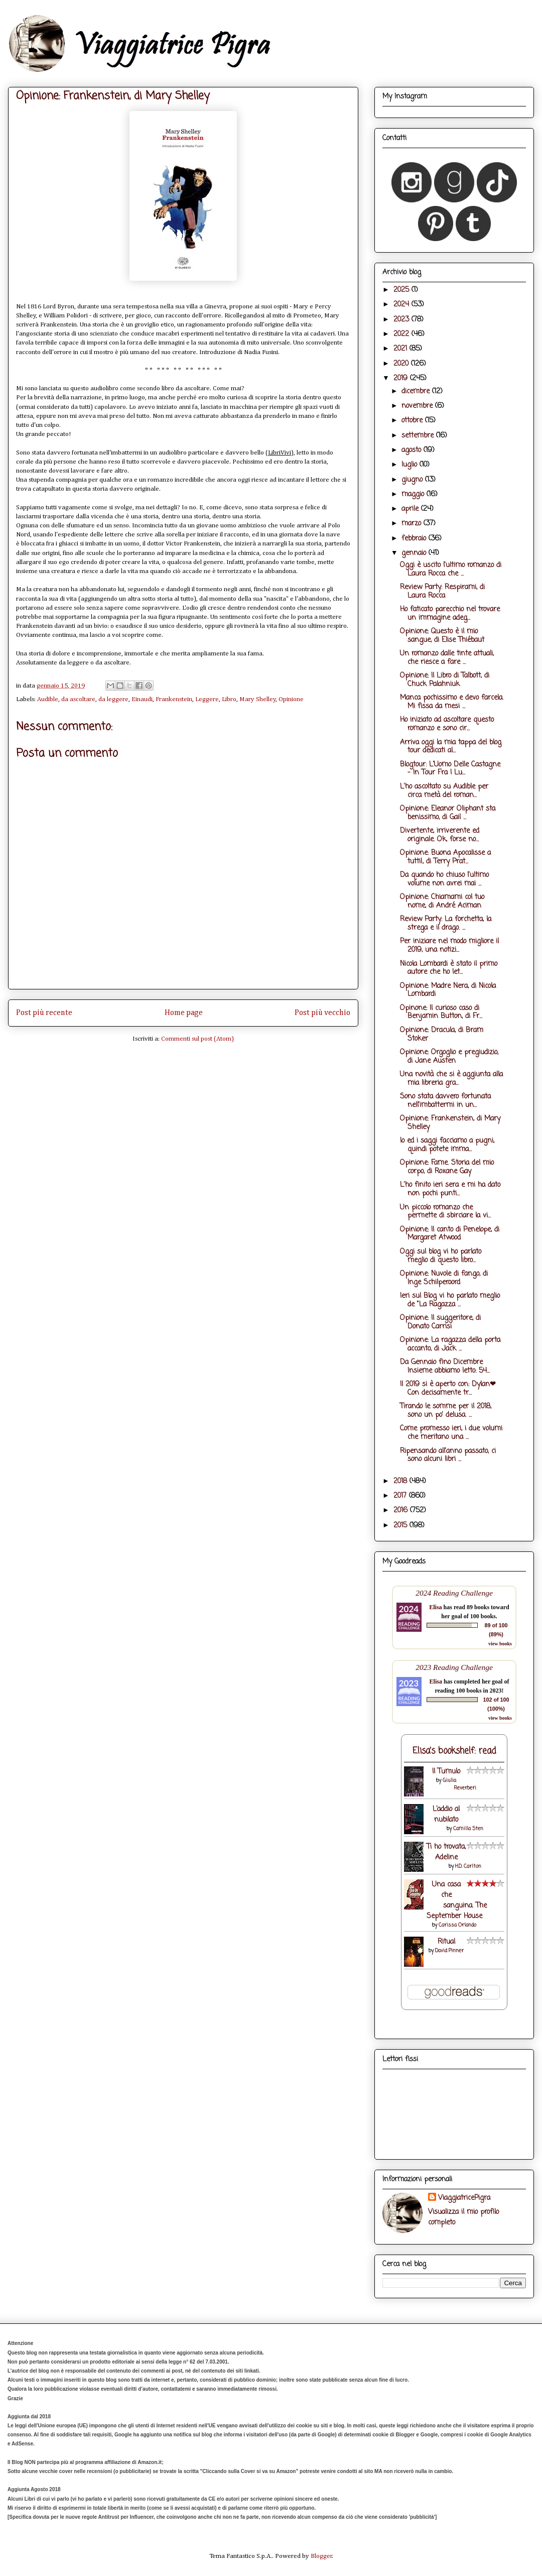  Describe the element at coordinates (418, 406) in the screenshot. I see `novembre` at that location.